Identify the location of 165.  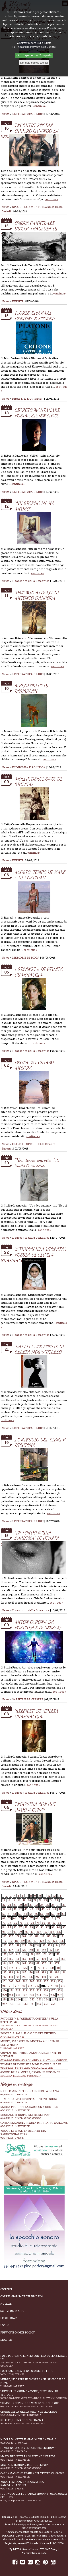
(11, 1963).